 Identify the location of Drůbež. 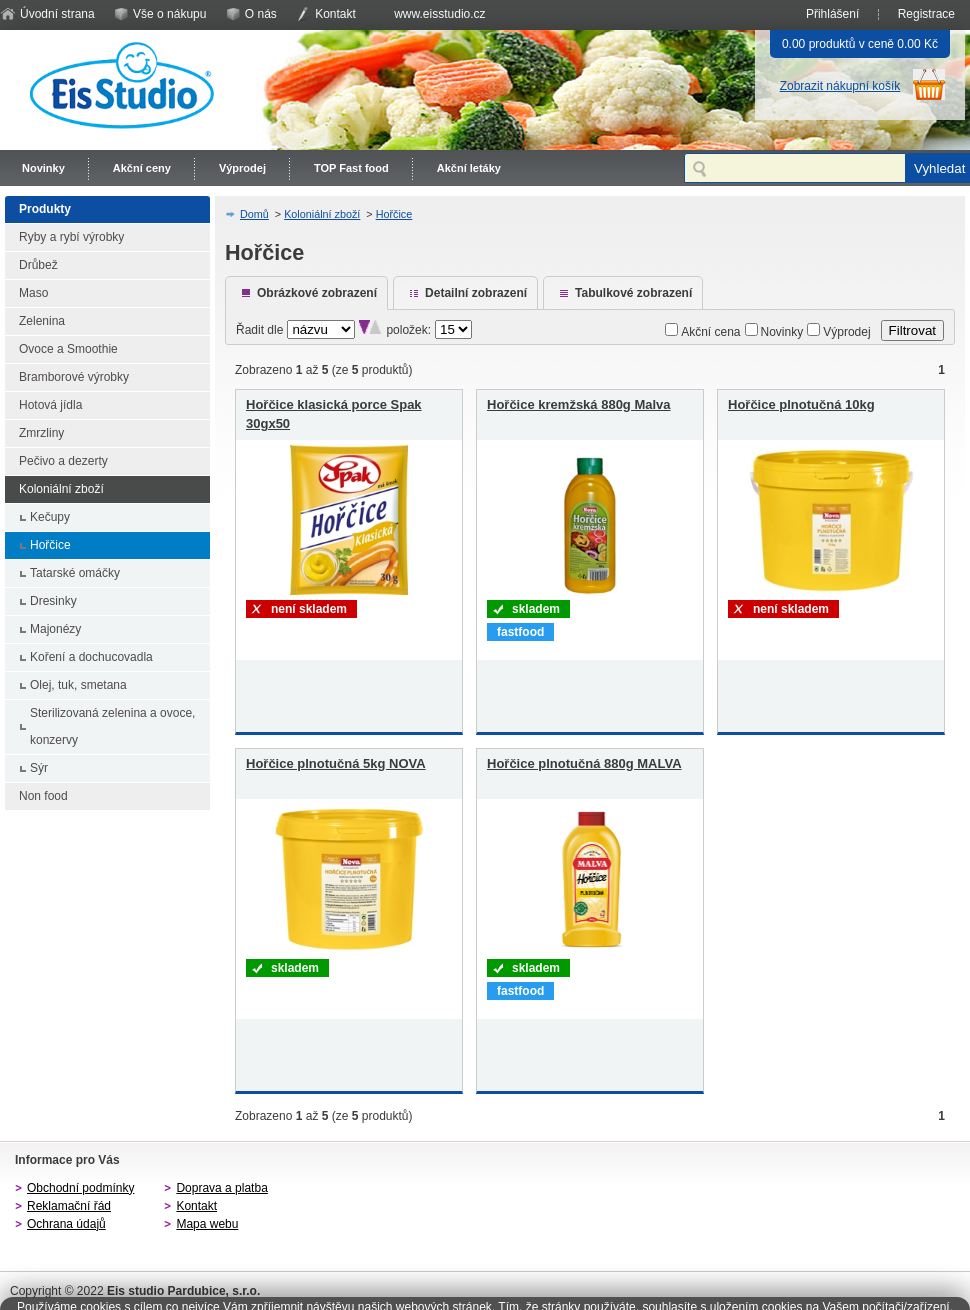
(38, 265).